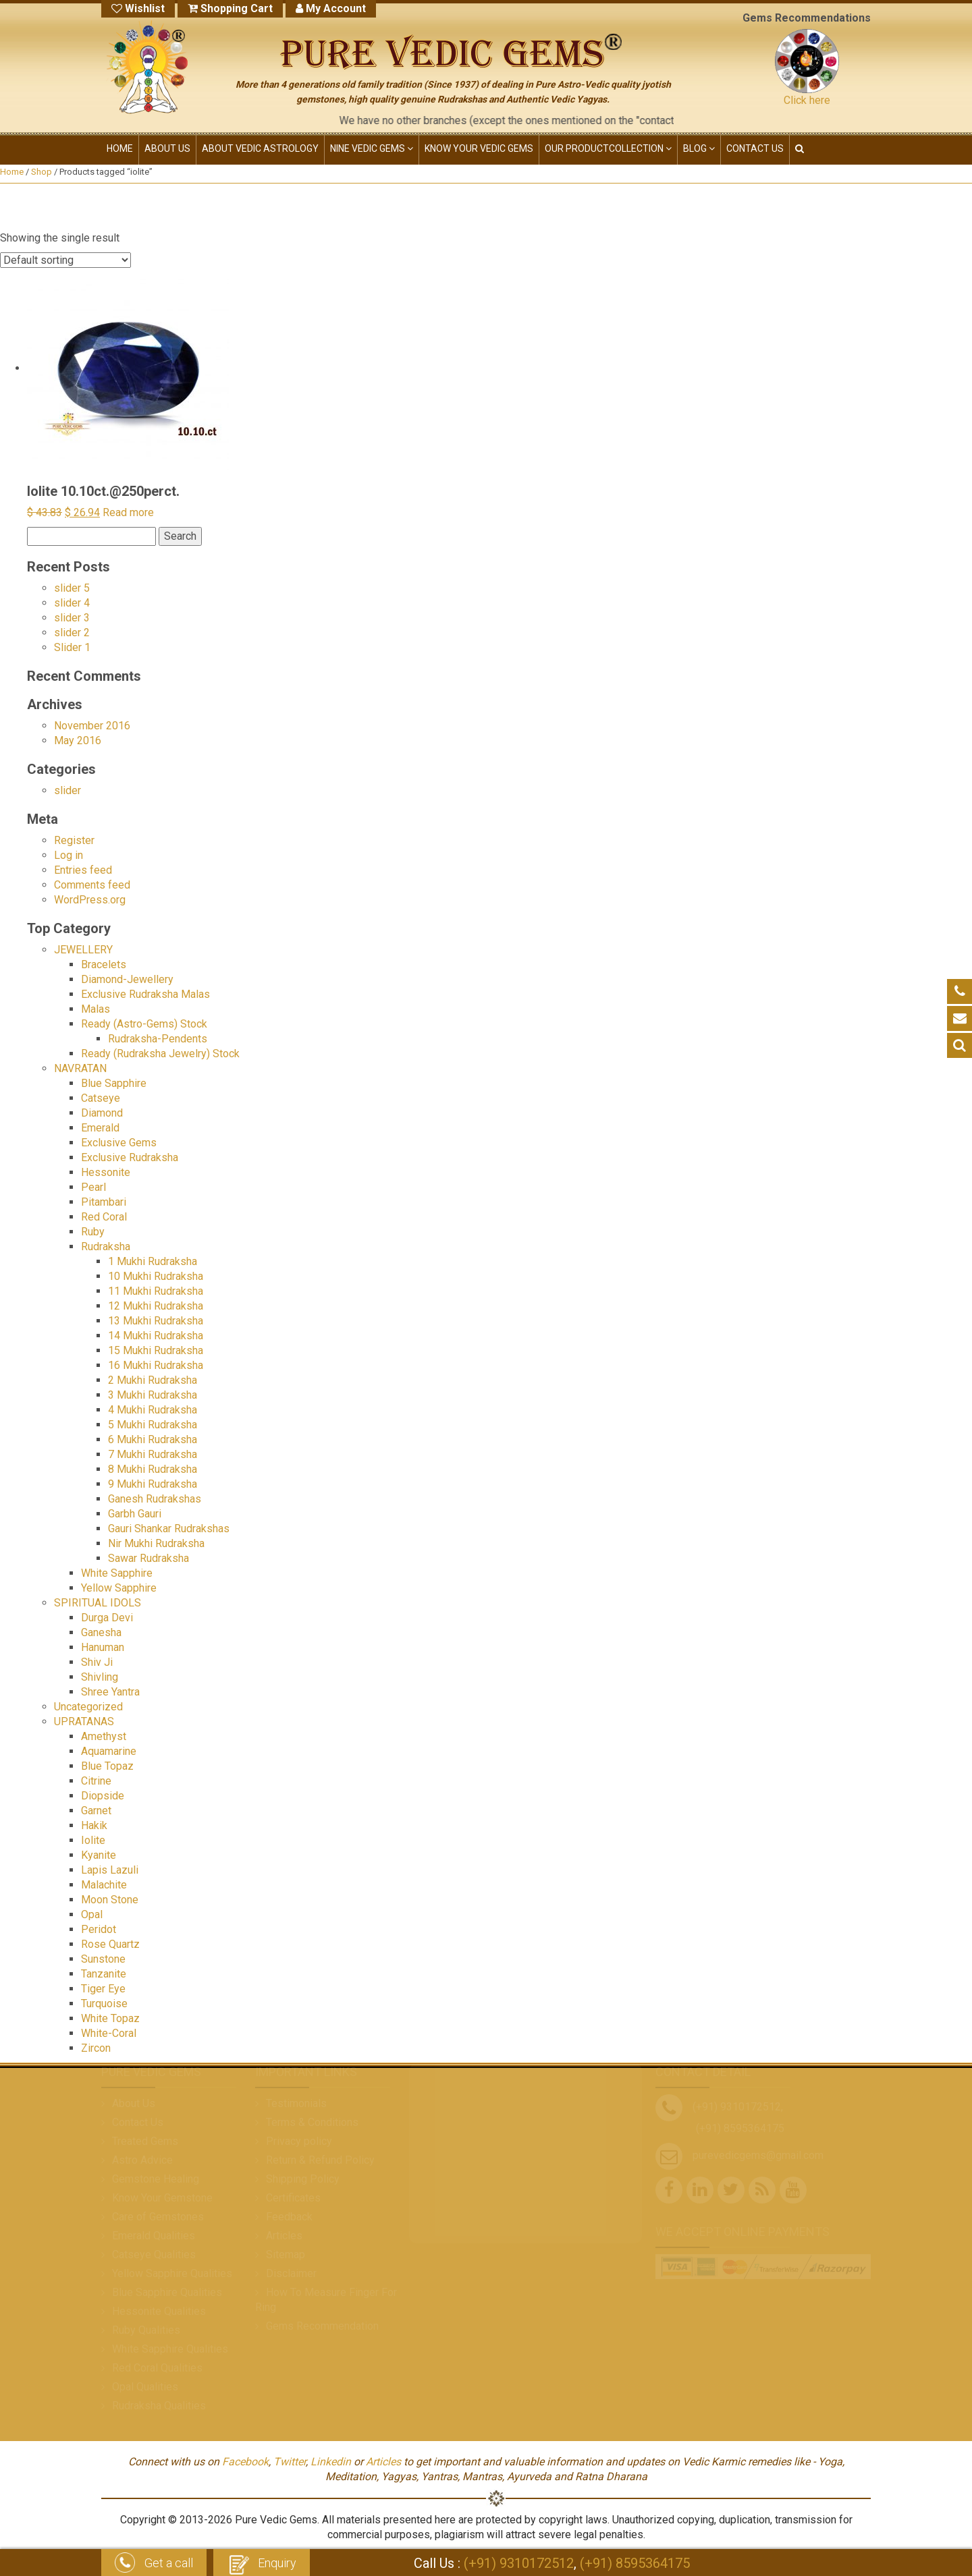 The image size is (972, 2576). What do you see at coordinates (93, 1231) in the screenshot?
I see `Ruby` at bounding box center [93, 1231].